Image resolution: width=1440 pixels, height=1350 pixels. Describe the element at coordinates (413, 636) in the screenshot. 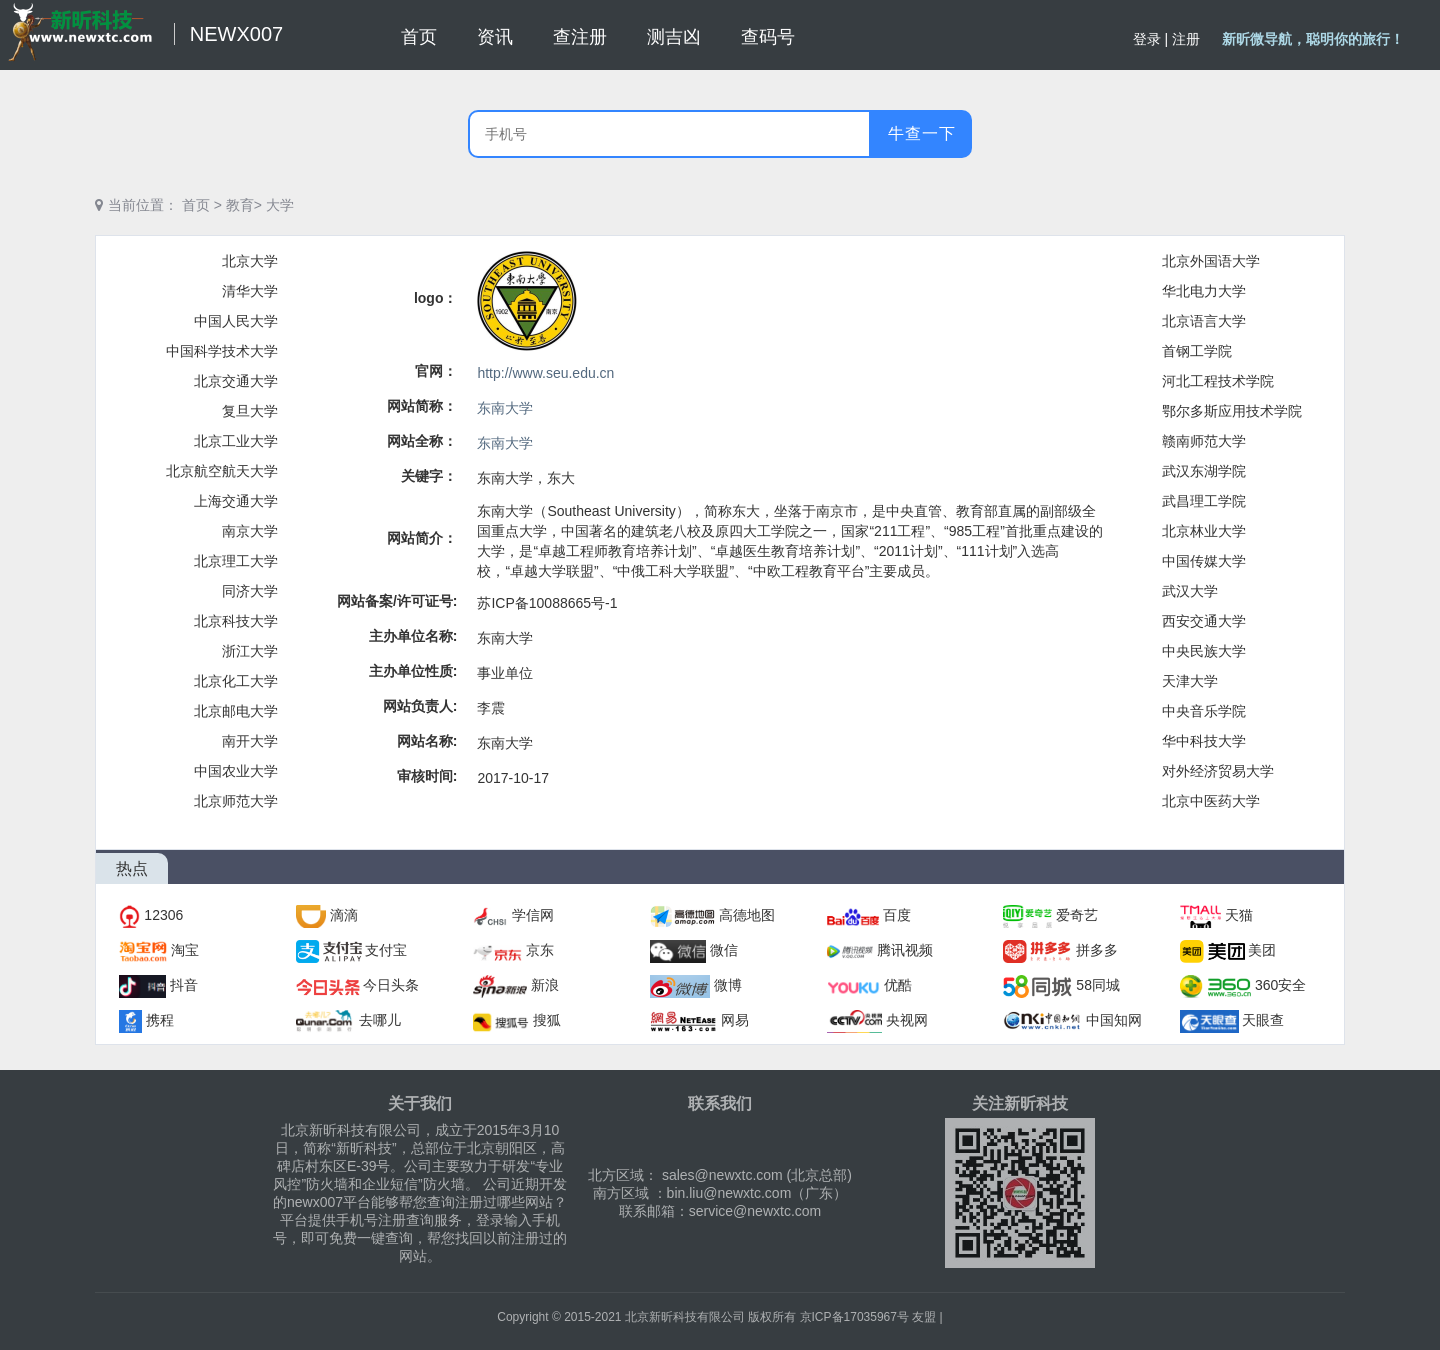

I see `主办单位名称:` at that location.